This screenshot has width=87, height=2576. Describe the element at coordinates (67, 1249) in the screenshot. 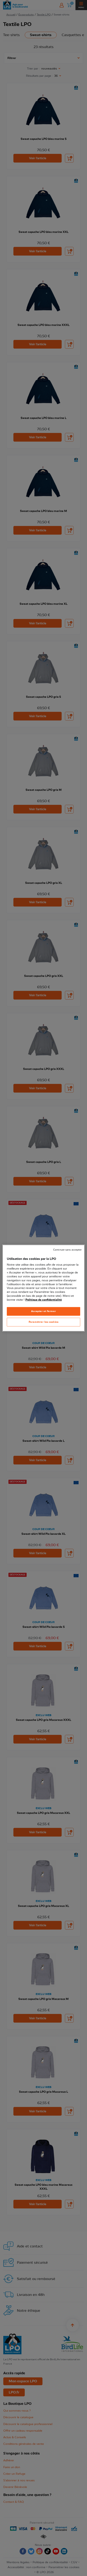

I see `Continuer sans accepter` at that location.